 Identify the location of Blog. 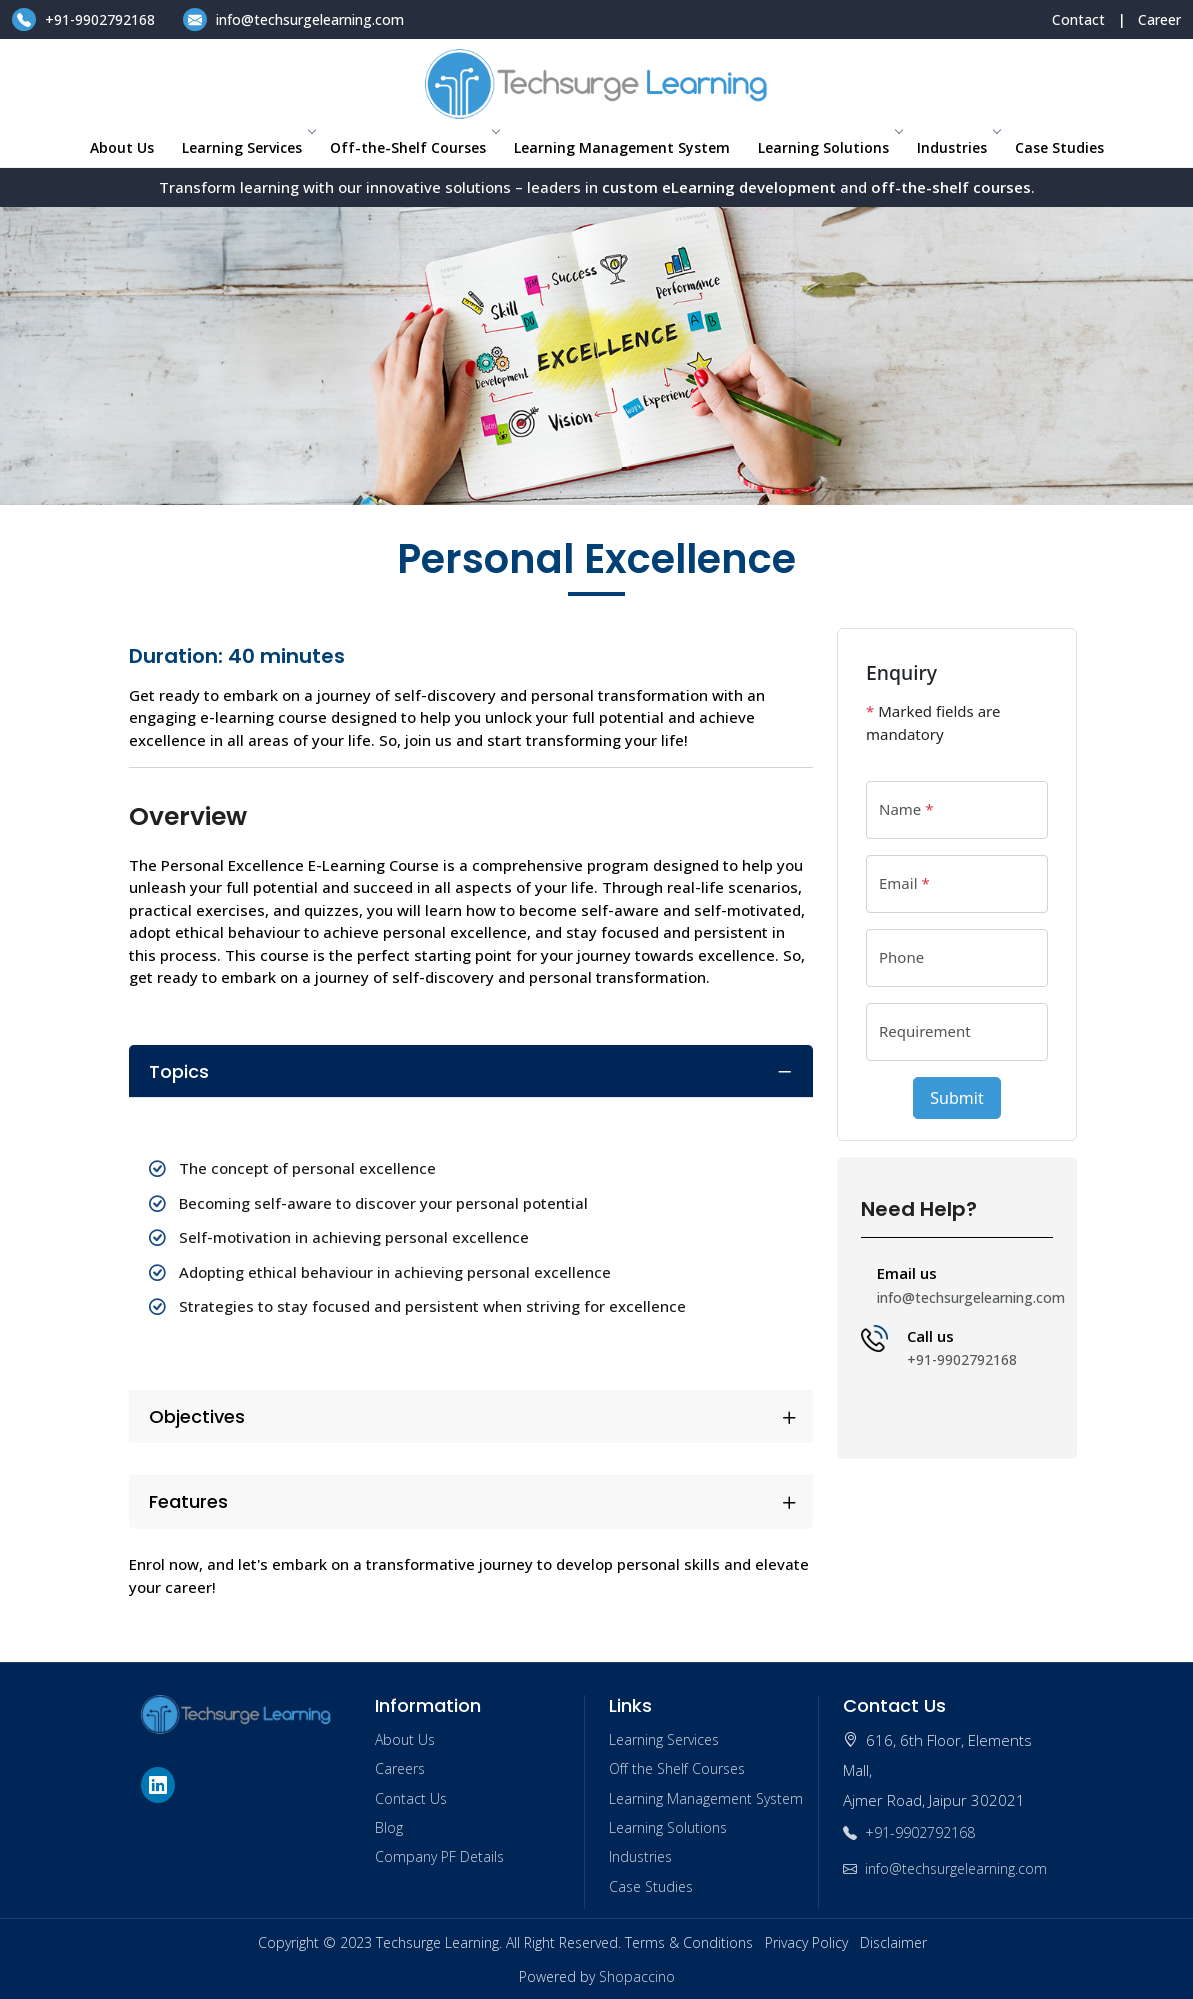
(389, 1827).